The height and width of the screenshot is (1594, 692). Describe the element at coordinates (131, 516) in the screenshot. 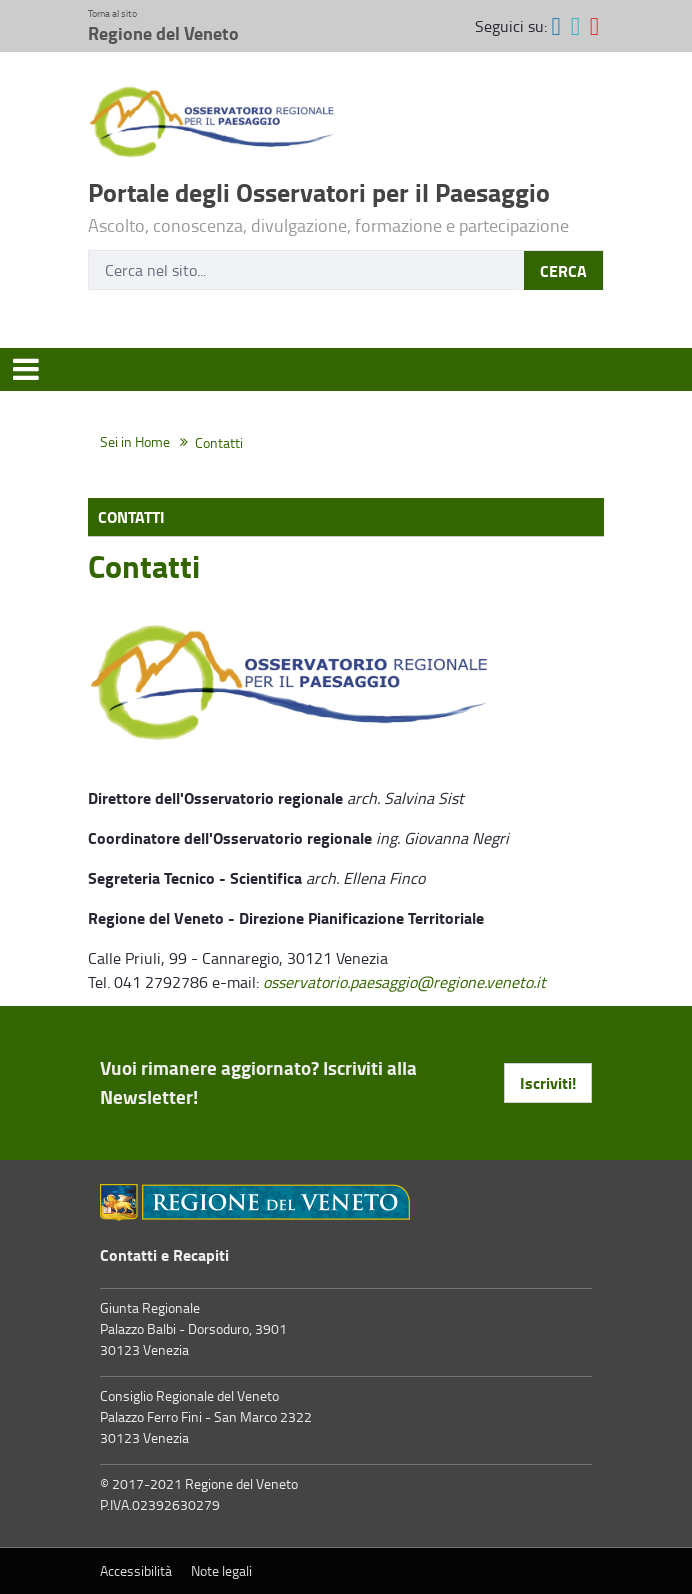

I see `Contatti [menuitem]` at that location.